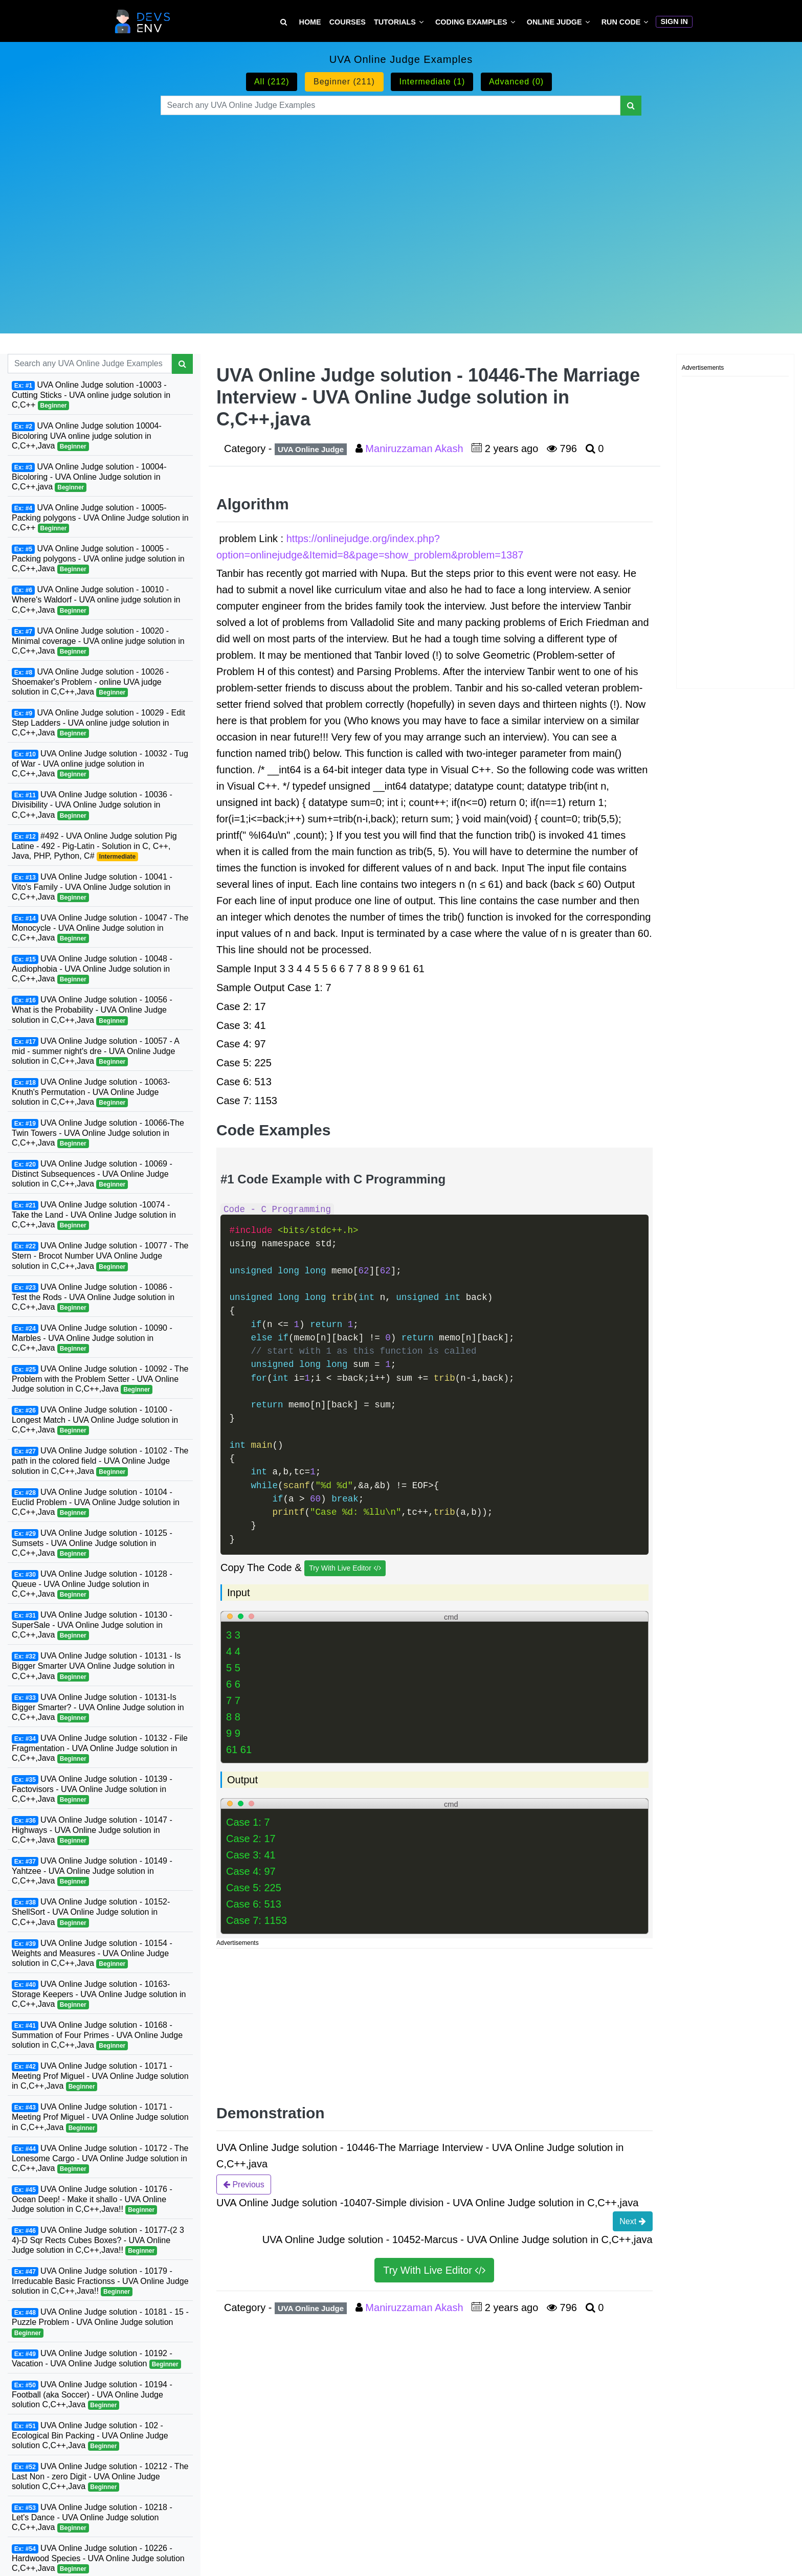 This screenshot has height=2576, width=802. I want to click on UVA Online Judge solution - 10130 - SuperSale - UVA Online Judge solution in C,C++,Java, so click(92, 1625).